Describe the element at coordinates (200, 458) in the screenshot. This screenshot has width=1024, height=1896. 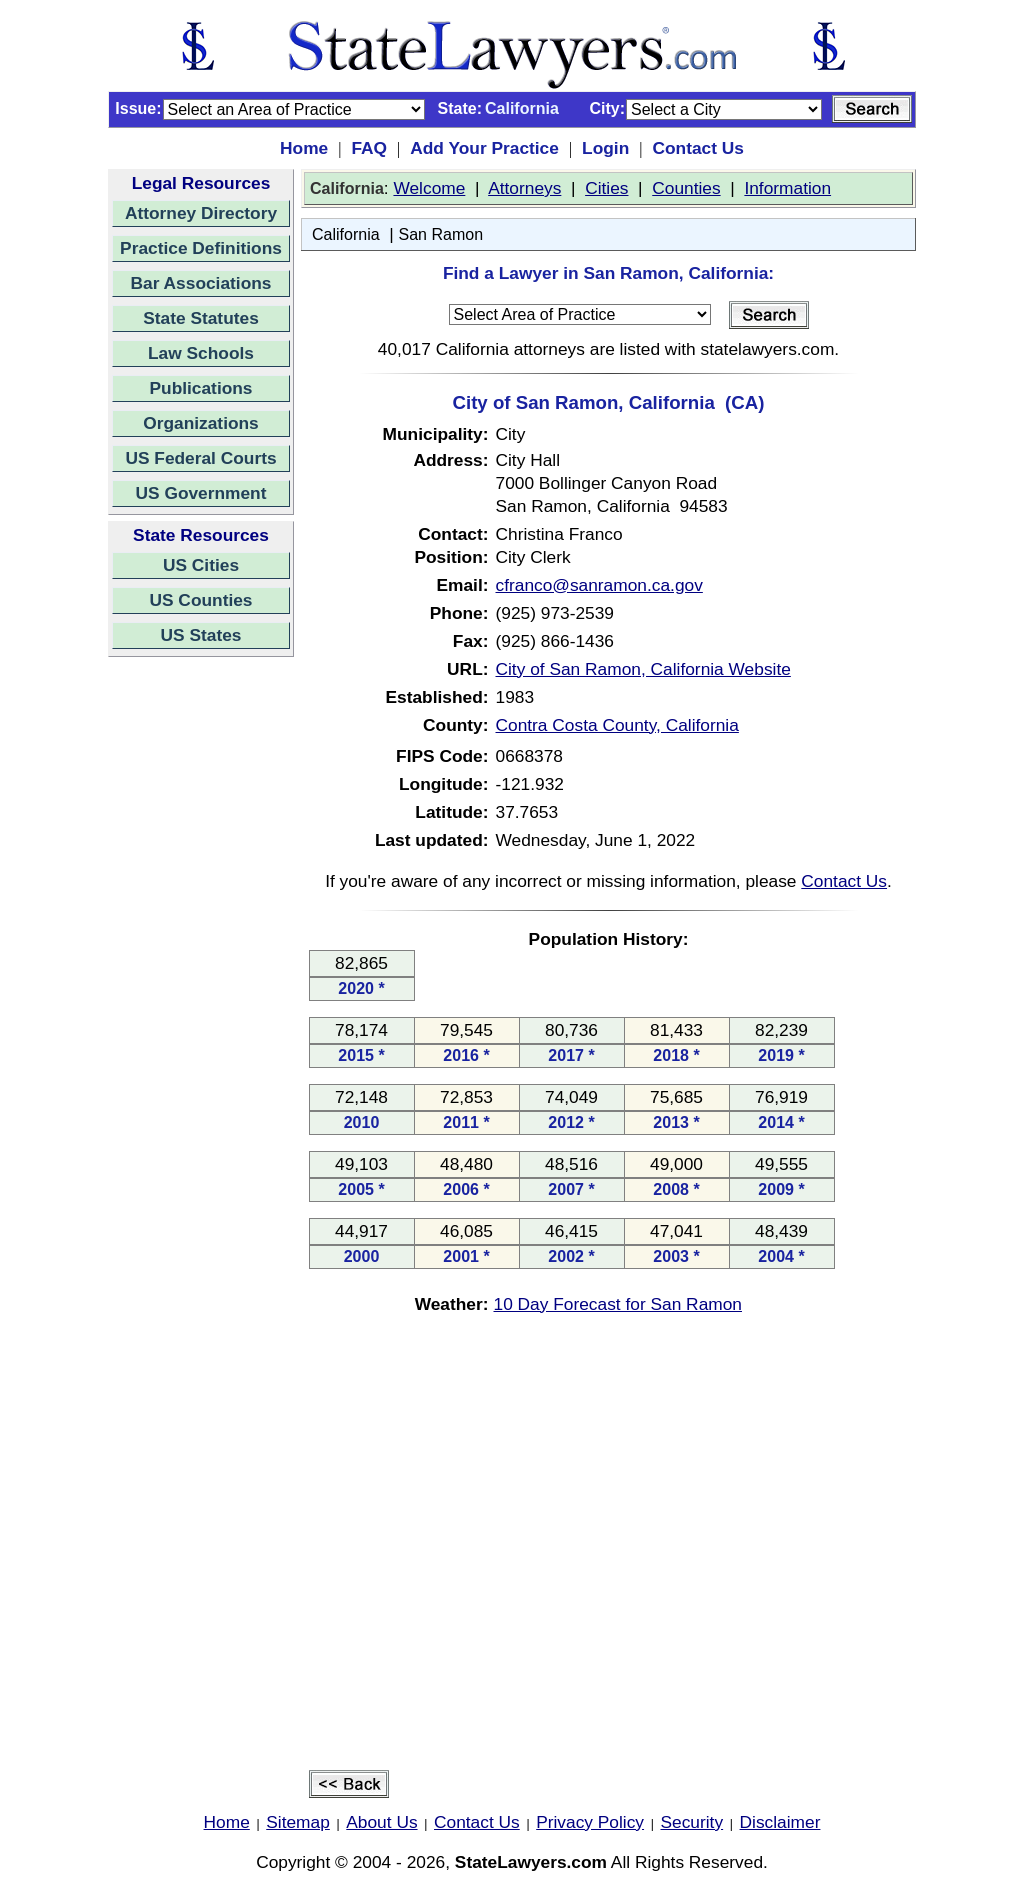
I see `US Federal Courts` at that location.